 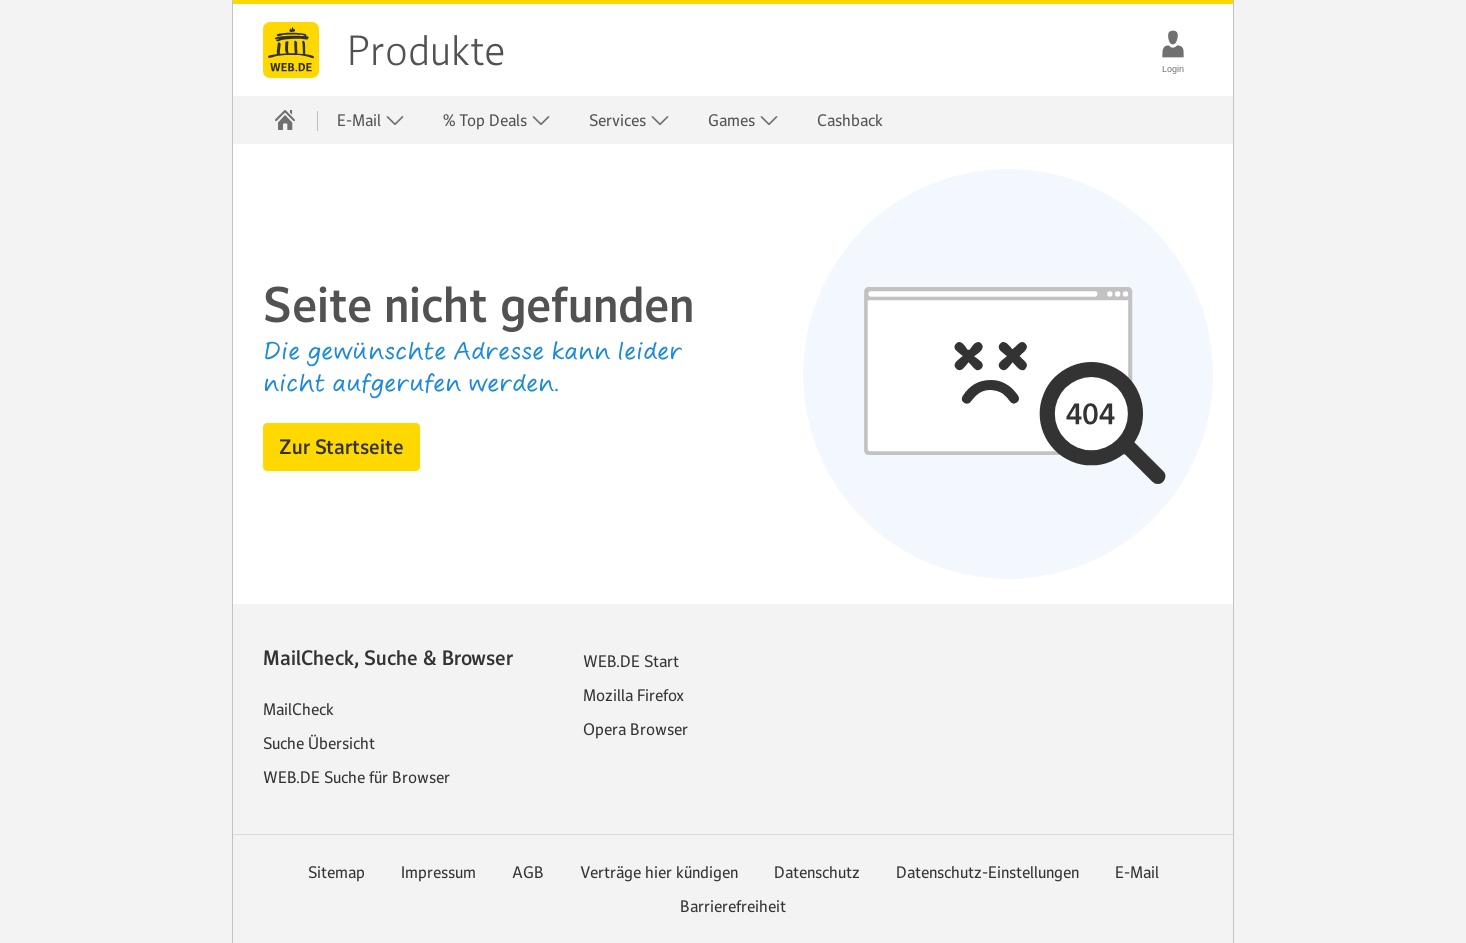 What do you see at coordinates (341, 447) in the screenshot?
I see `[button]` at bounding box center [341, 447].